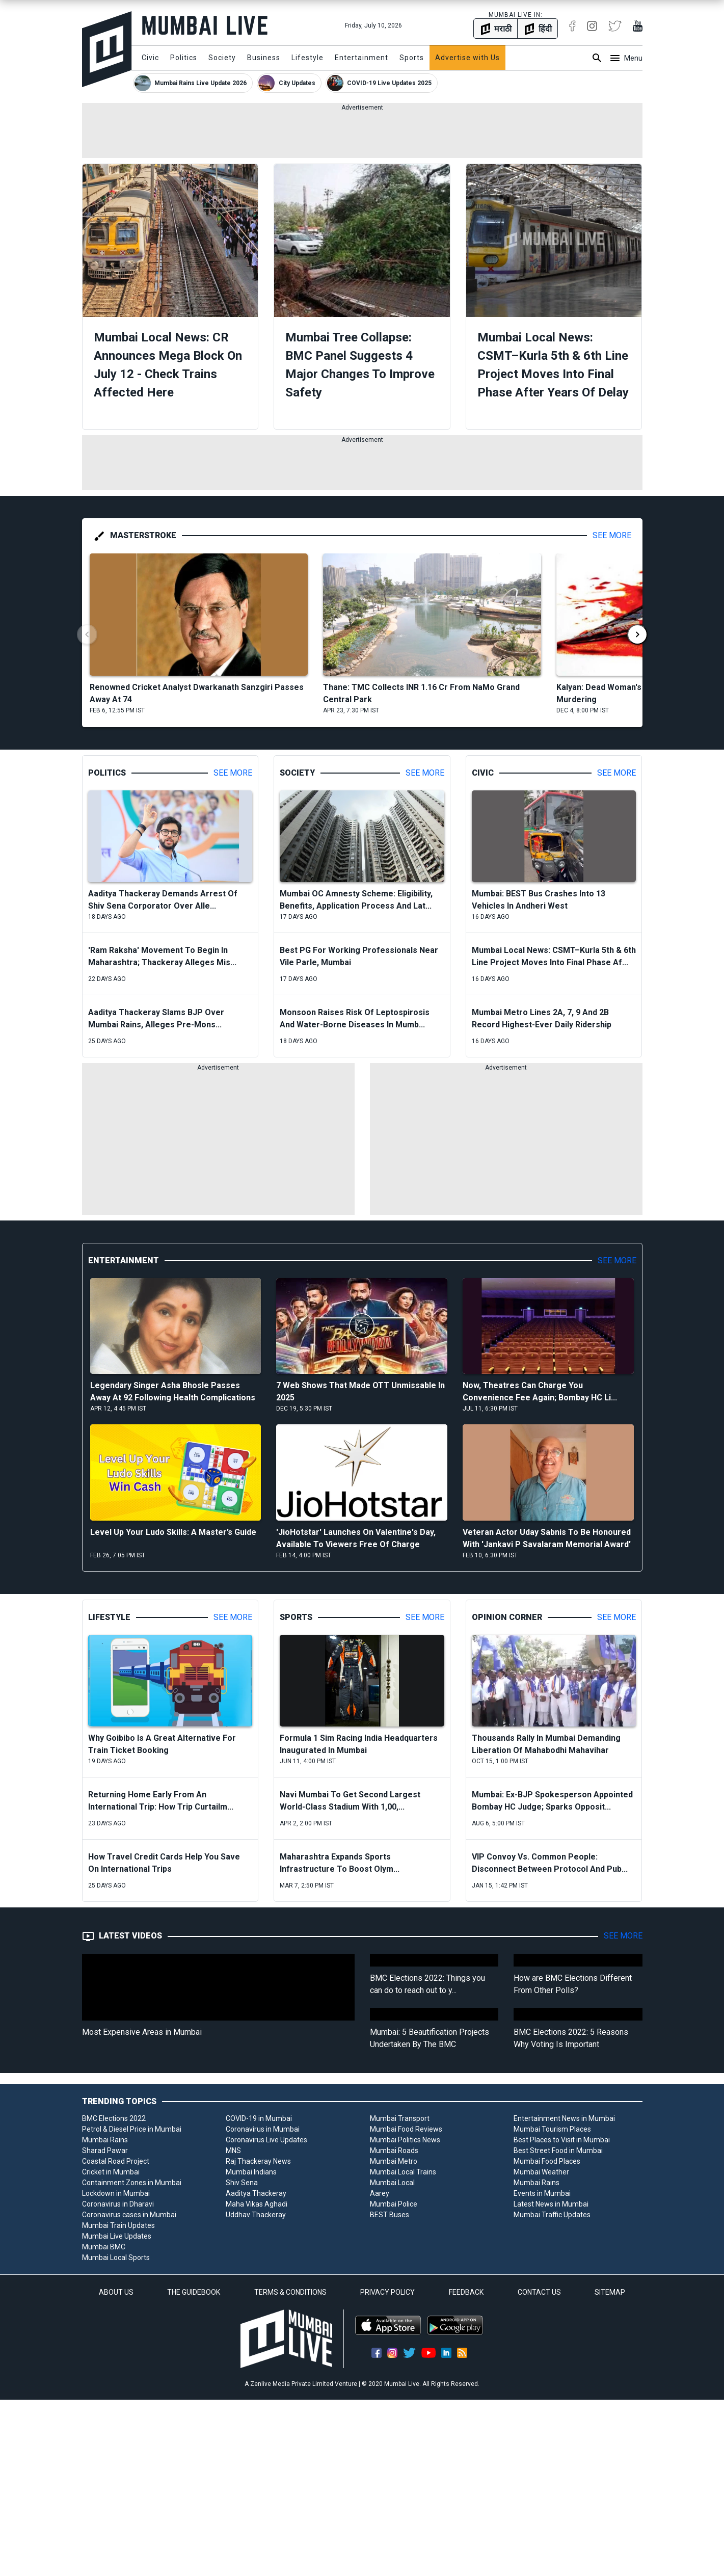 The width and height of the screenshot is (724, 2576). What do you see at coordinates (539, 2292) in the screenshot?
I see `CONTACT US` at bounding box center [539, 2292].